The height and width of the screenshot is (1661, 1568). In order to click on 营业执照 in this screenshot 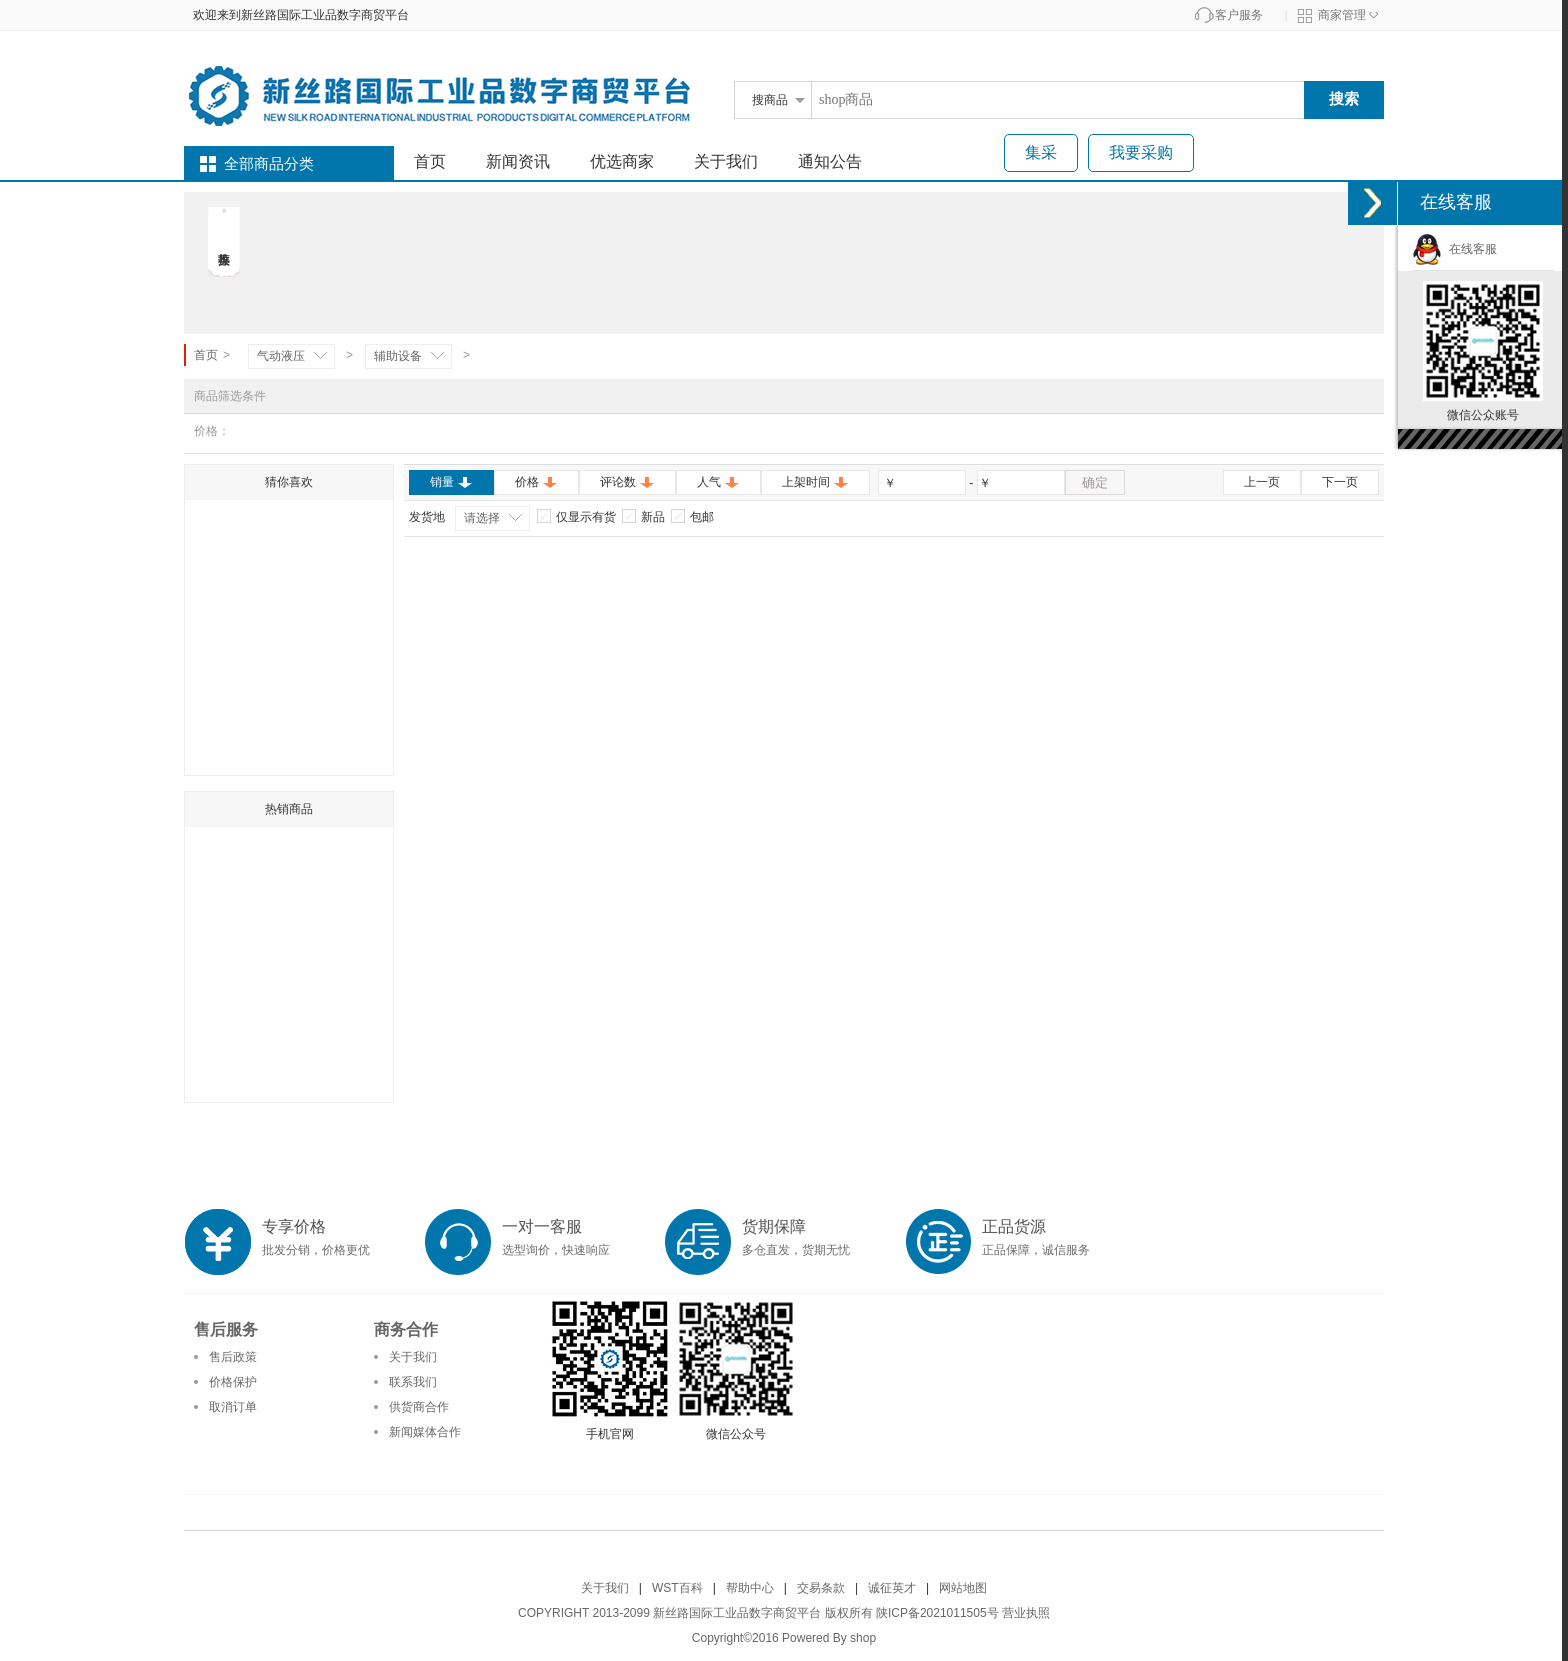, I will do `click(1026, 1613)`.